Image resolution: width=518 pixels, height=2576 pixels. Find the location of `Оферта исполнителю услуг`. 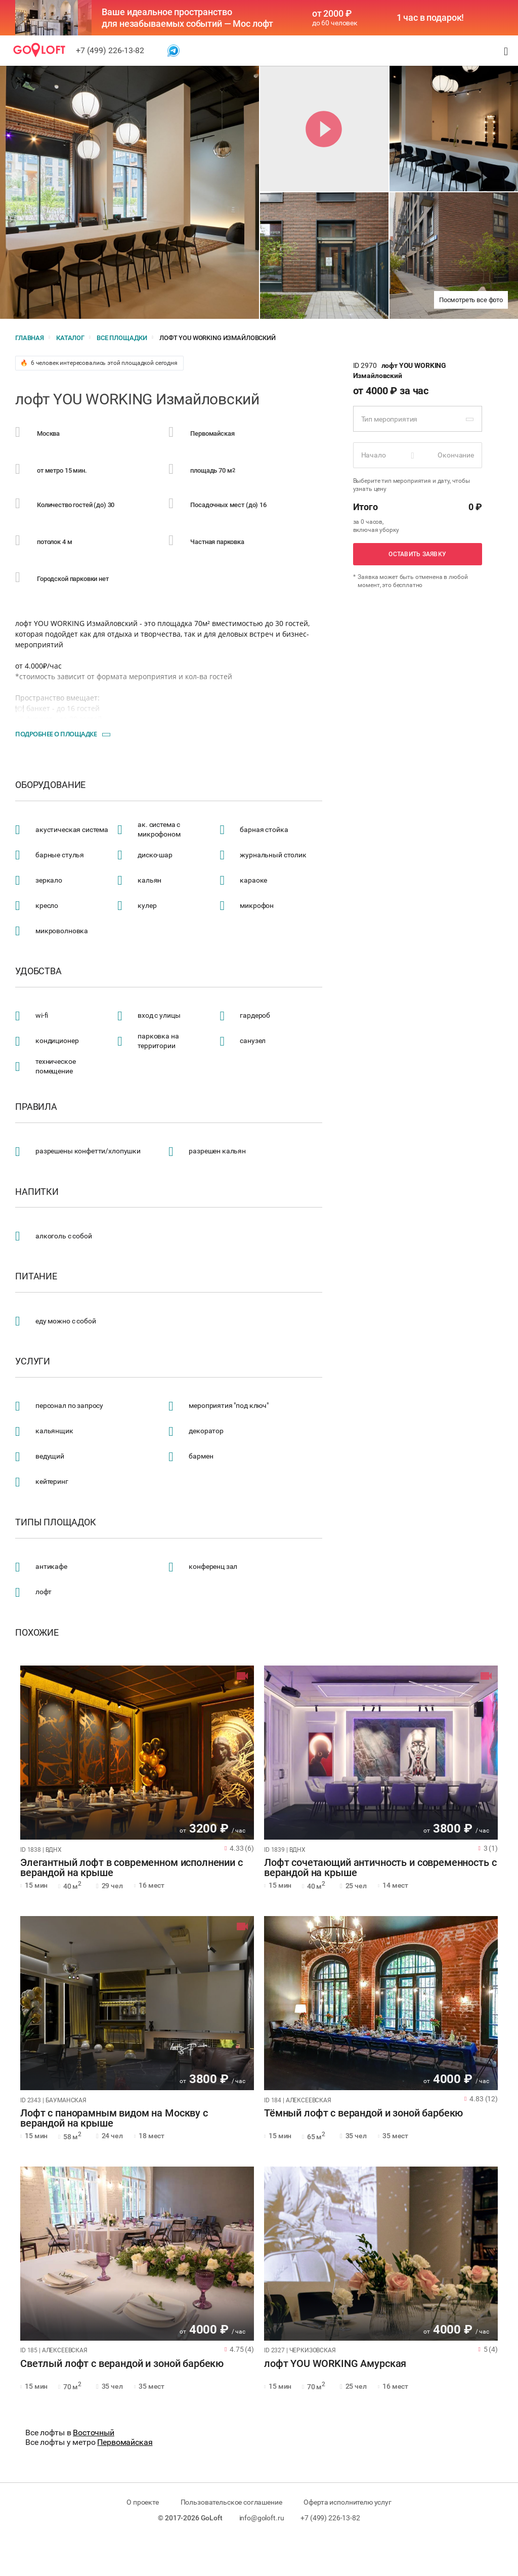

Оферта исполнителю услуг is located at coordinates (347, 2502).